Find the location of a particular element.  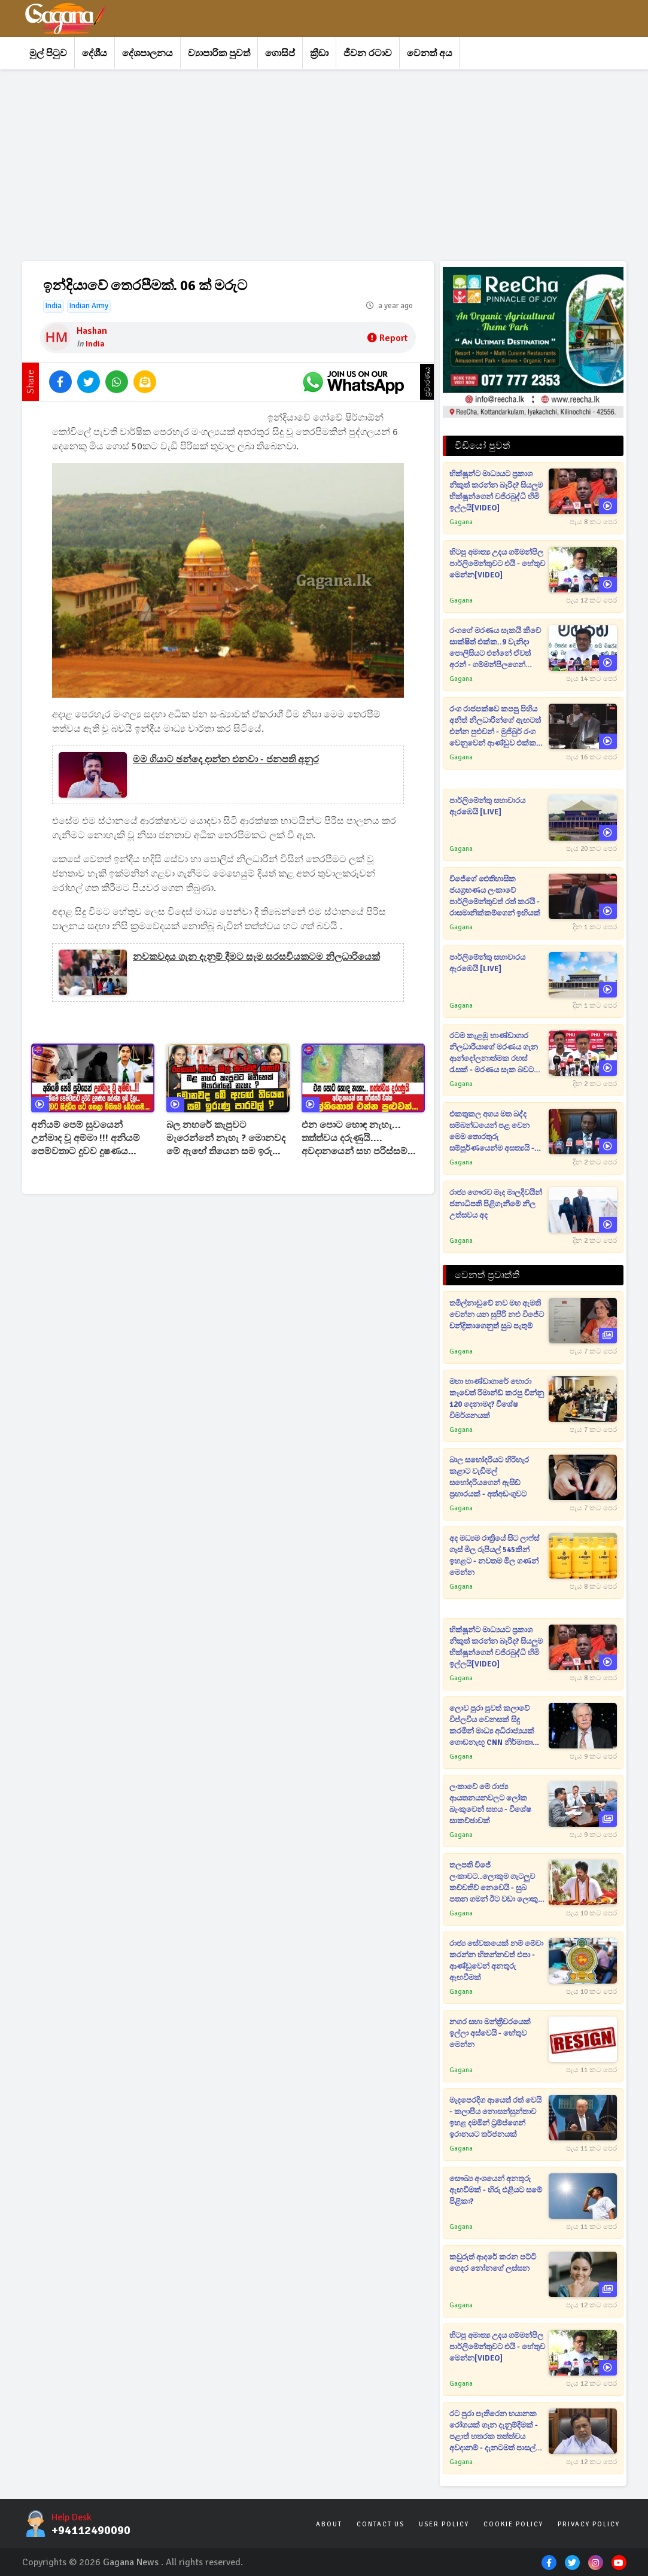

අනියම් පෙම් සුවයෙන් උන්මාද වූ අම්මා !!! අනියම් පෙම්වතාට දුවව දුෂණය කරන්න ඉඩ දීලා...මිනිහව බේරාගනී... is located at coordinates (85, 1138).